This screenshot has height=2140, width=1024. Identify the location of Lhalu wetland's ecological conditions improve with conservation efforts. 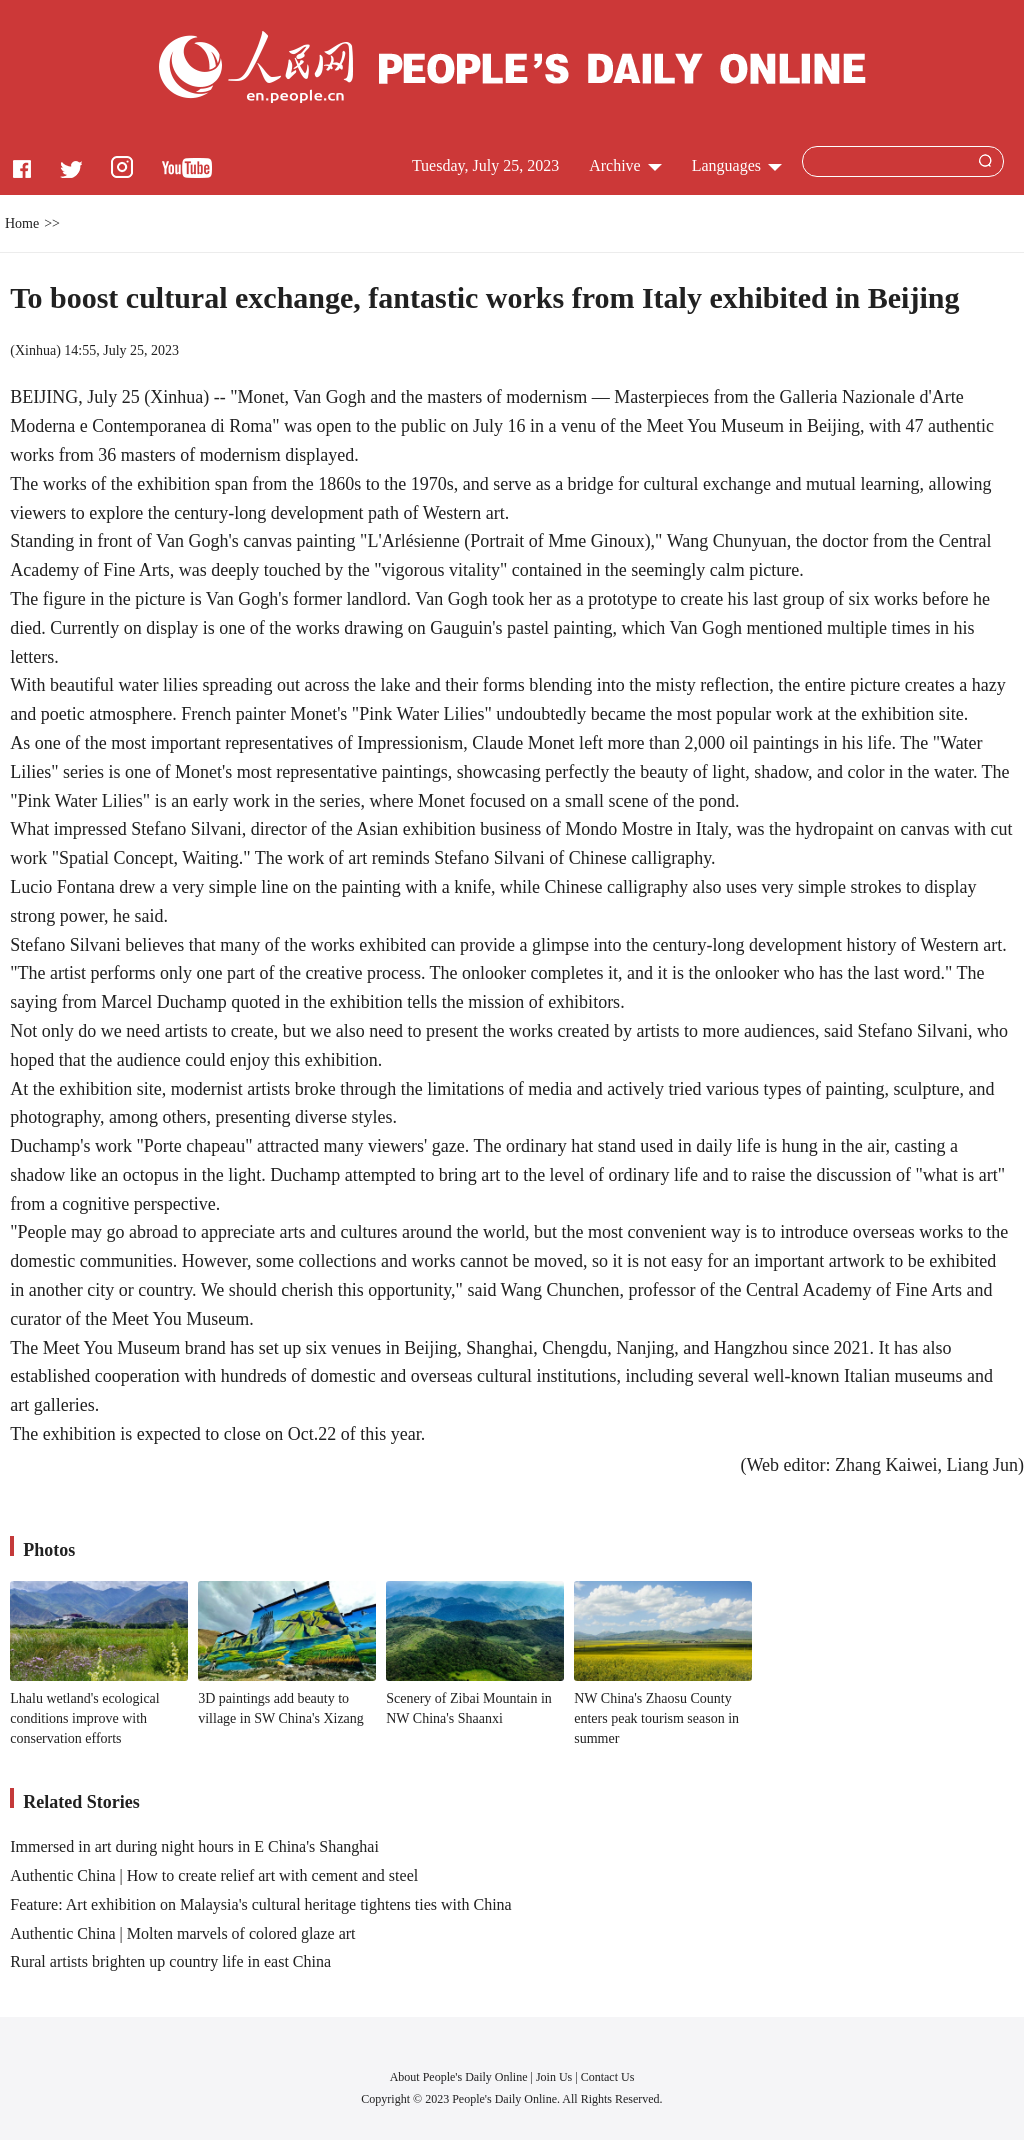
(84, 1718).